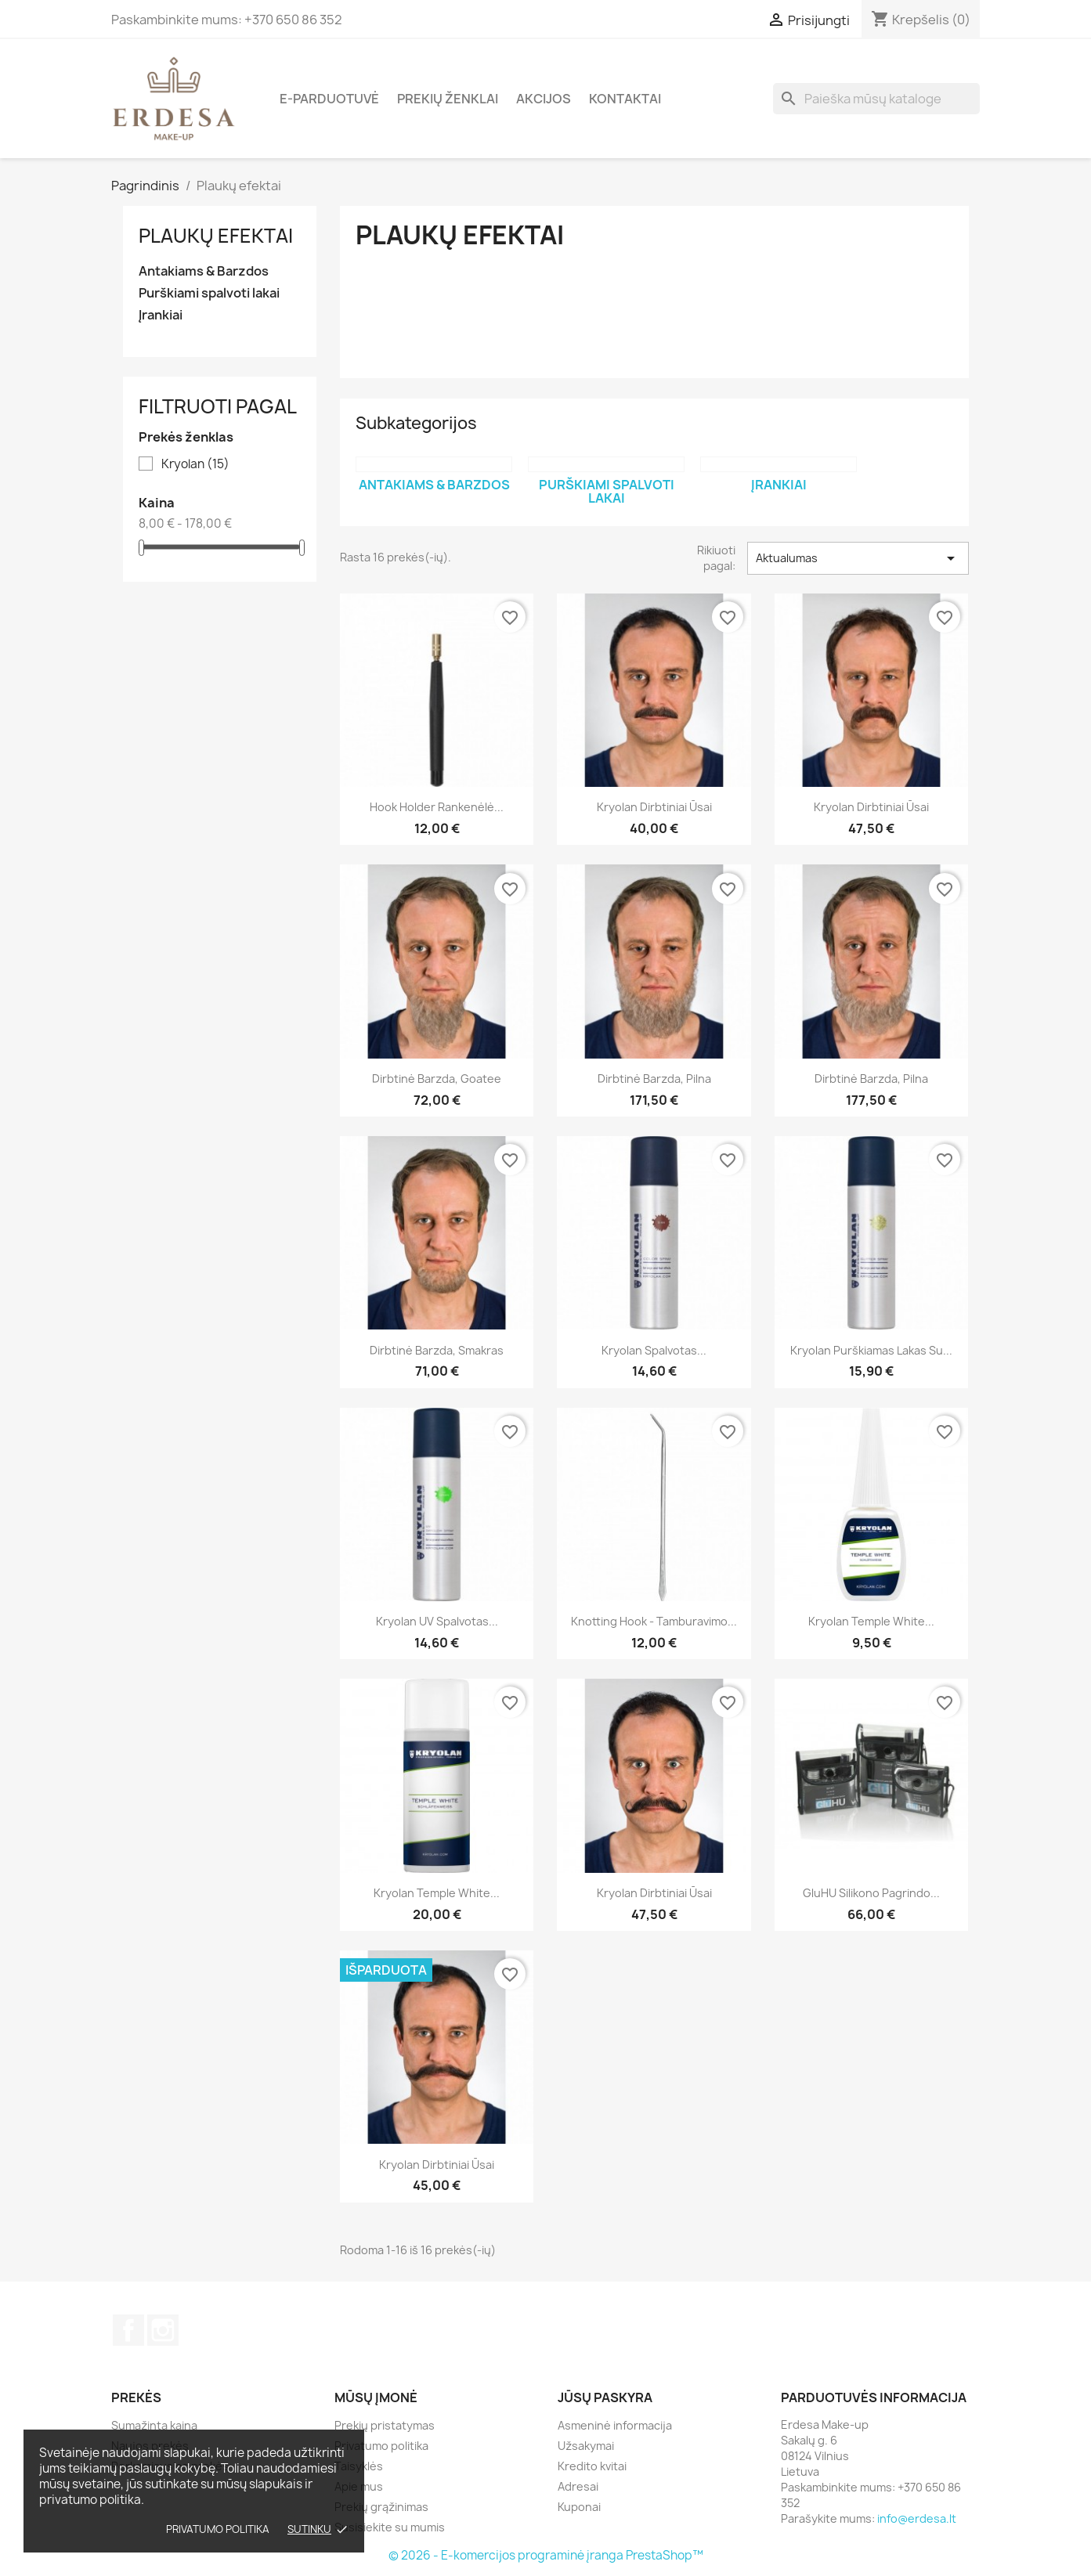 This screenshot has width=1091, height=2576. Describe the element at coordinates (209, 293) in the screenshot. I see `Purškiami spalvoti lakai` at that location.